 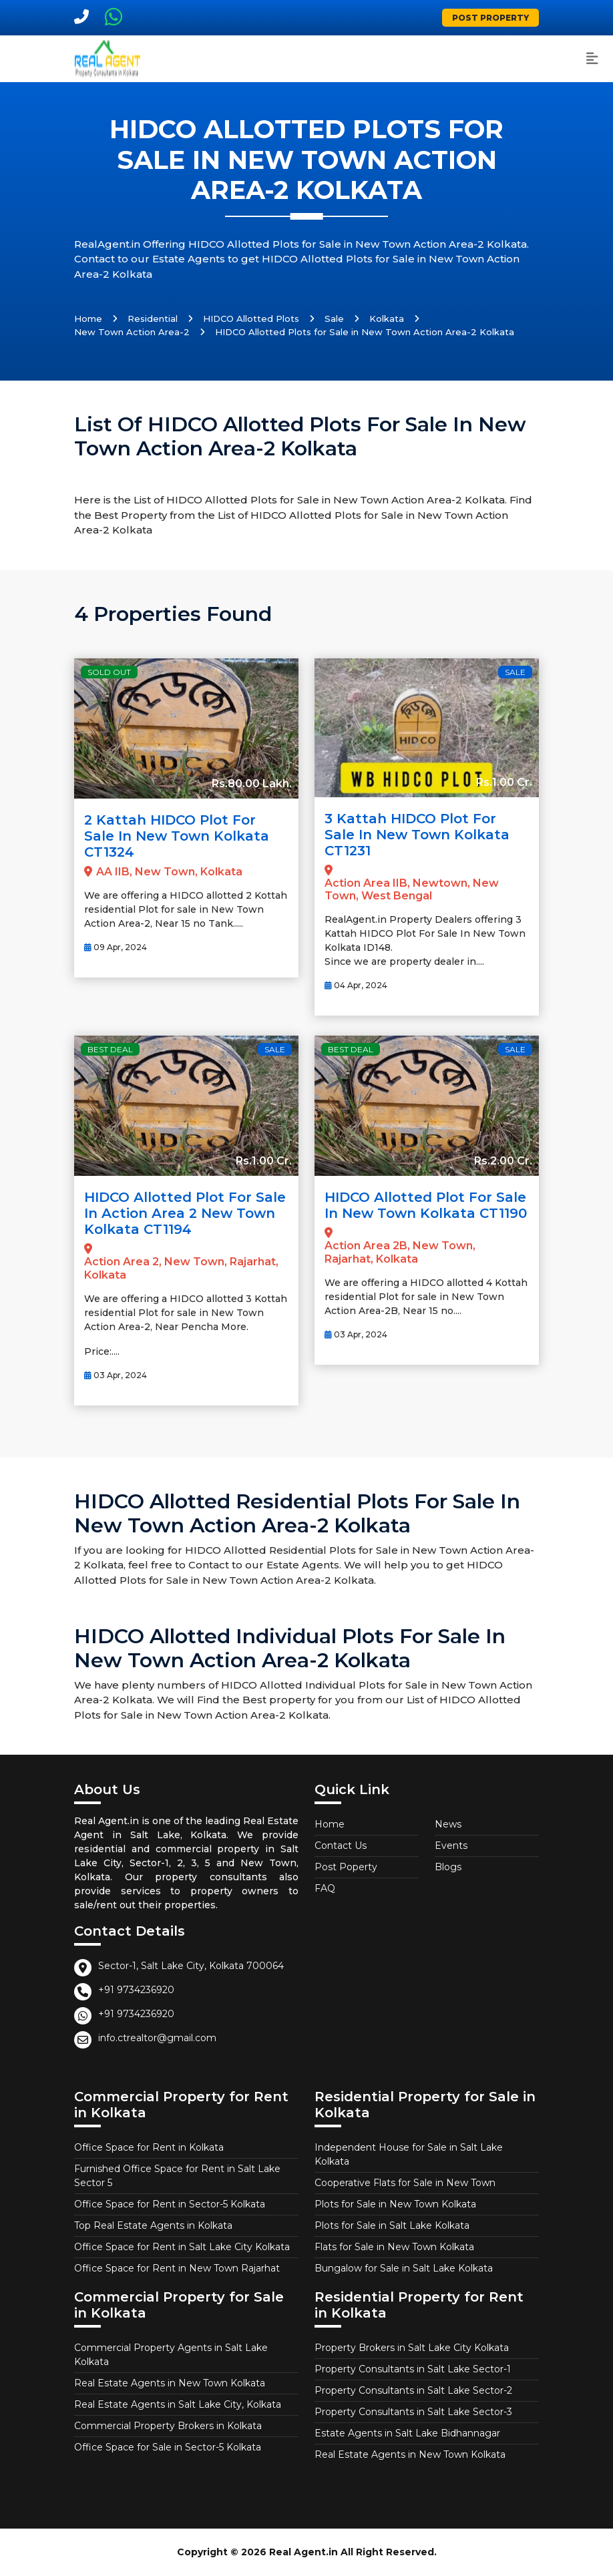 What do you see at coordinates (110, 1049) in the screenshot?
I see `Best Deal` at bounding box center [110, 1049].